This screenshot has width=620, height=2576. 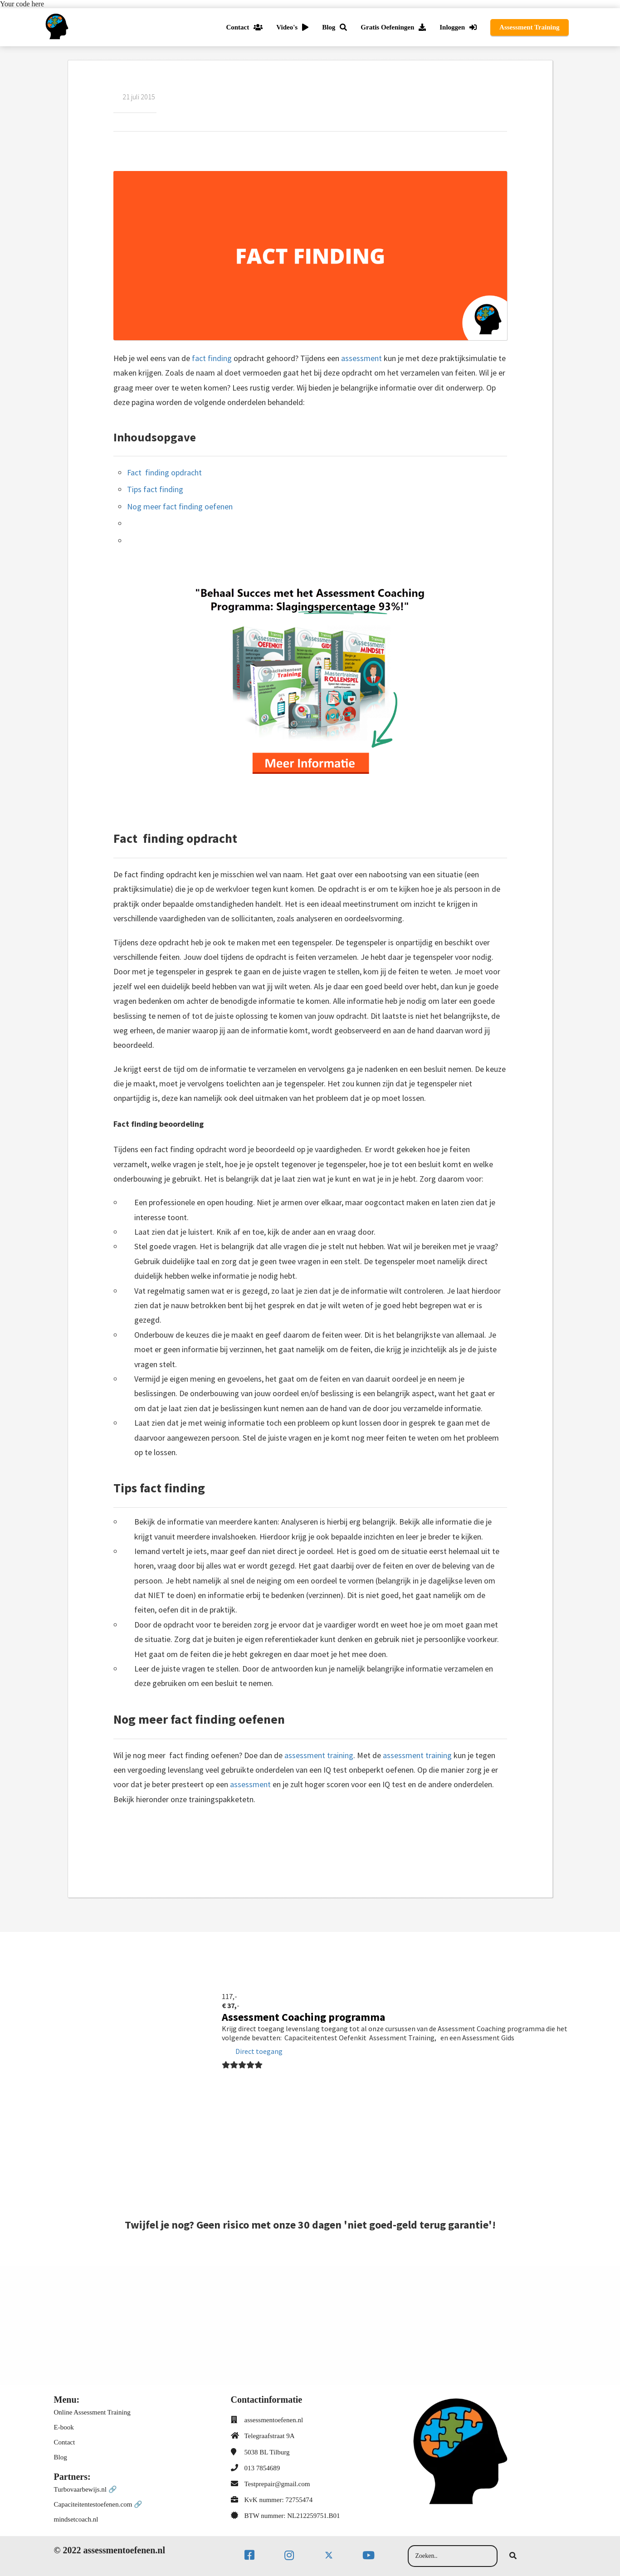 What do you see at coordinates (318, 1755) in the screenshot?
I see `assessment training` at bounding box center [318, 1755].